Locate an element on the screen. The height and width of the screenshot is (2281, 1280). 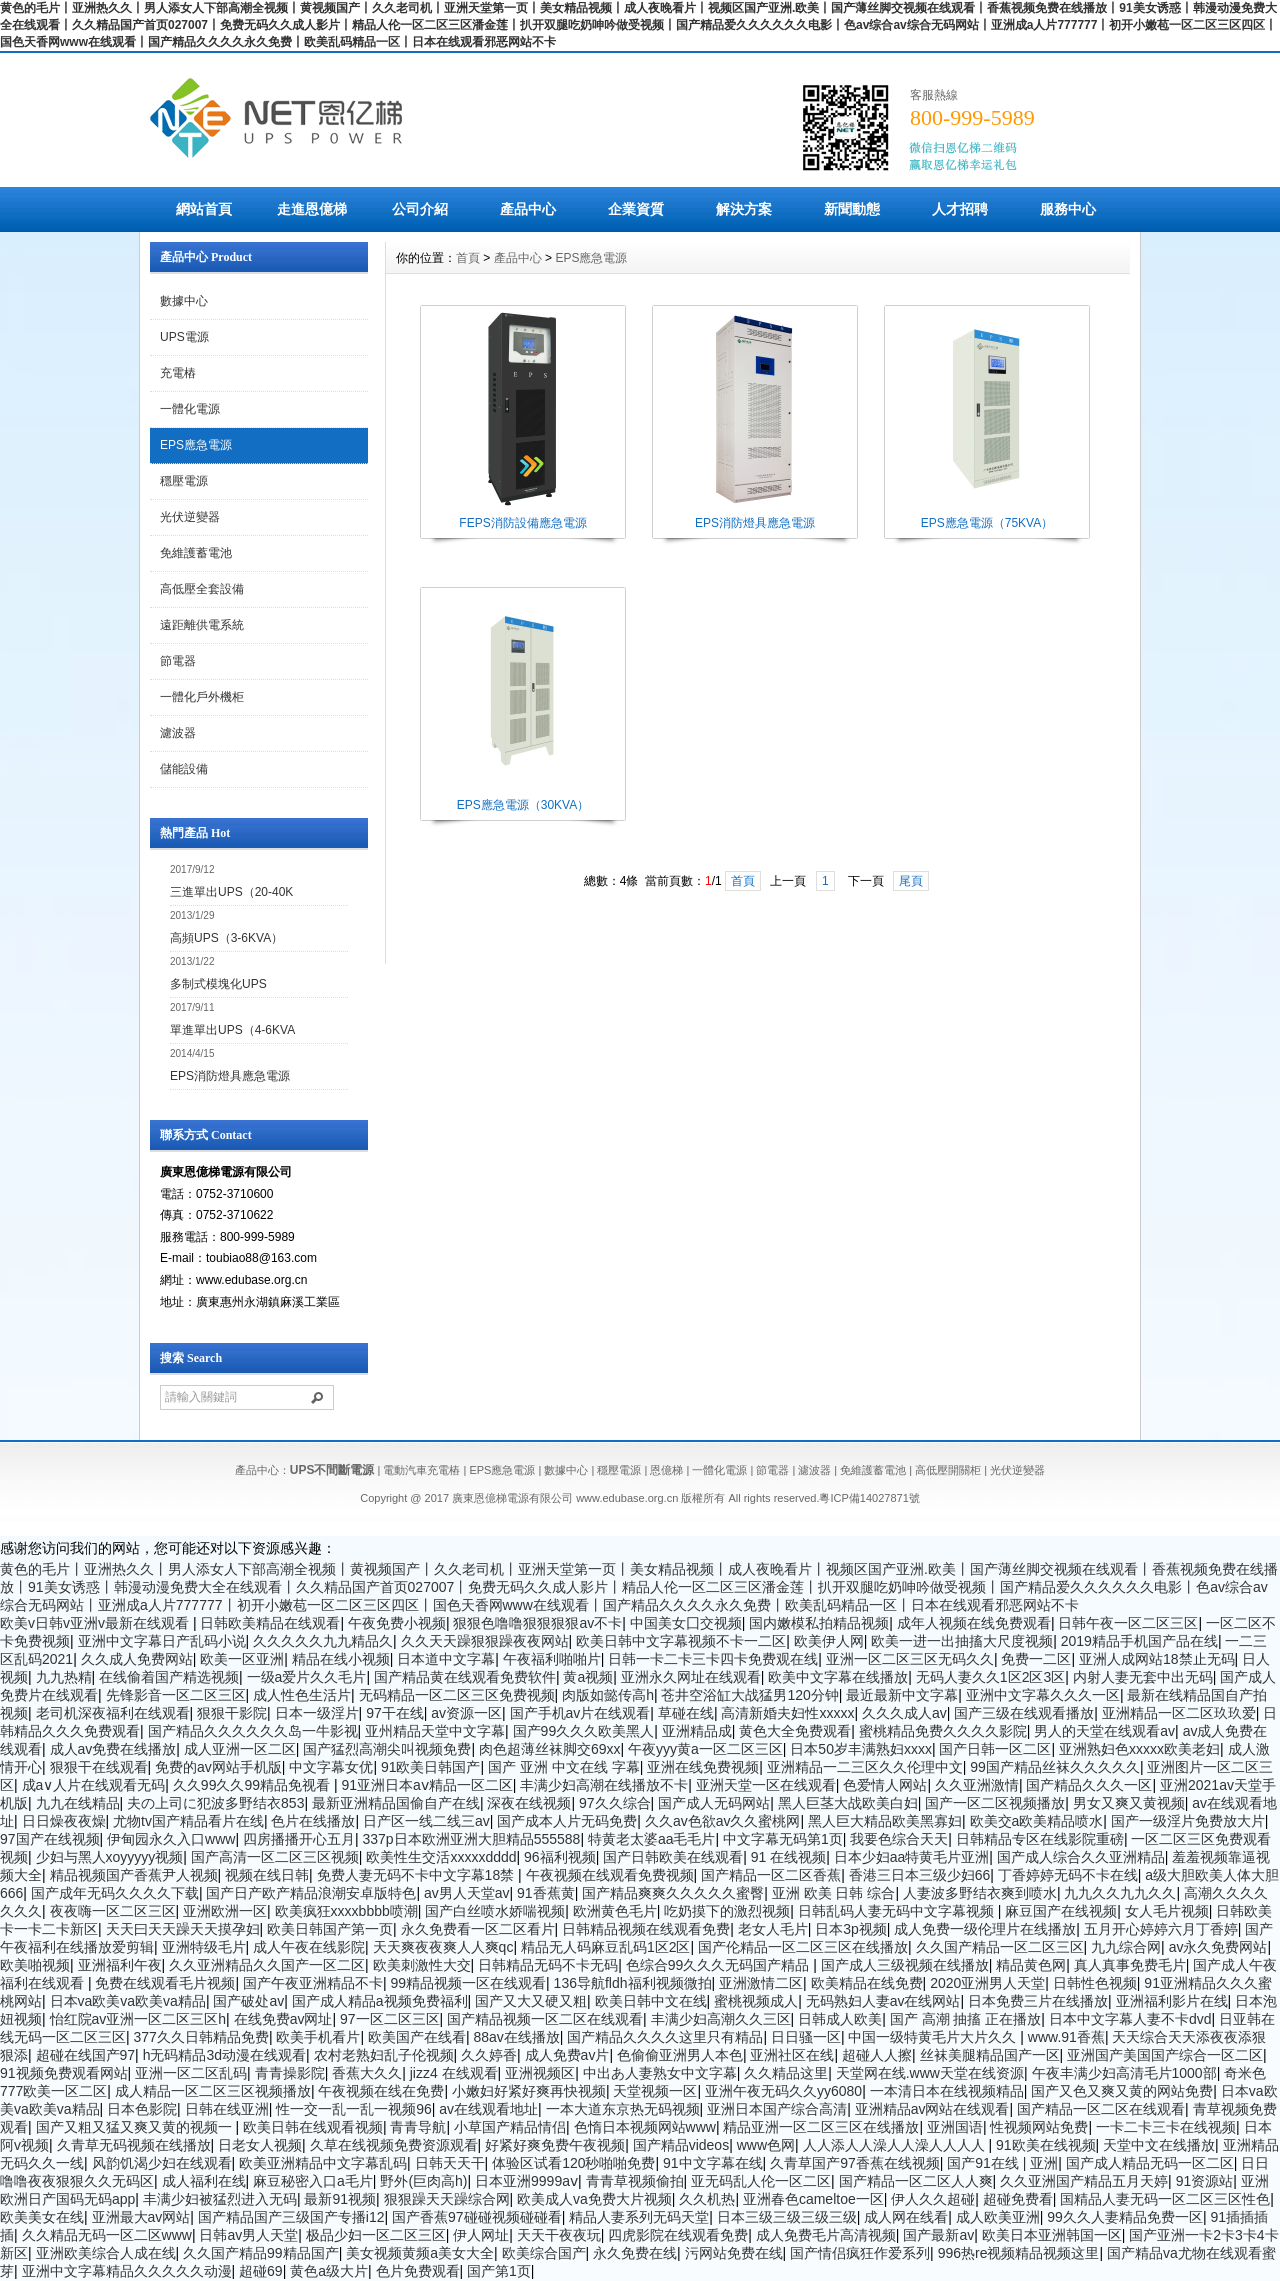
人妻波多野结衣爽到喷水 is located at coordinates (980, 1893).